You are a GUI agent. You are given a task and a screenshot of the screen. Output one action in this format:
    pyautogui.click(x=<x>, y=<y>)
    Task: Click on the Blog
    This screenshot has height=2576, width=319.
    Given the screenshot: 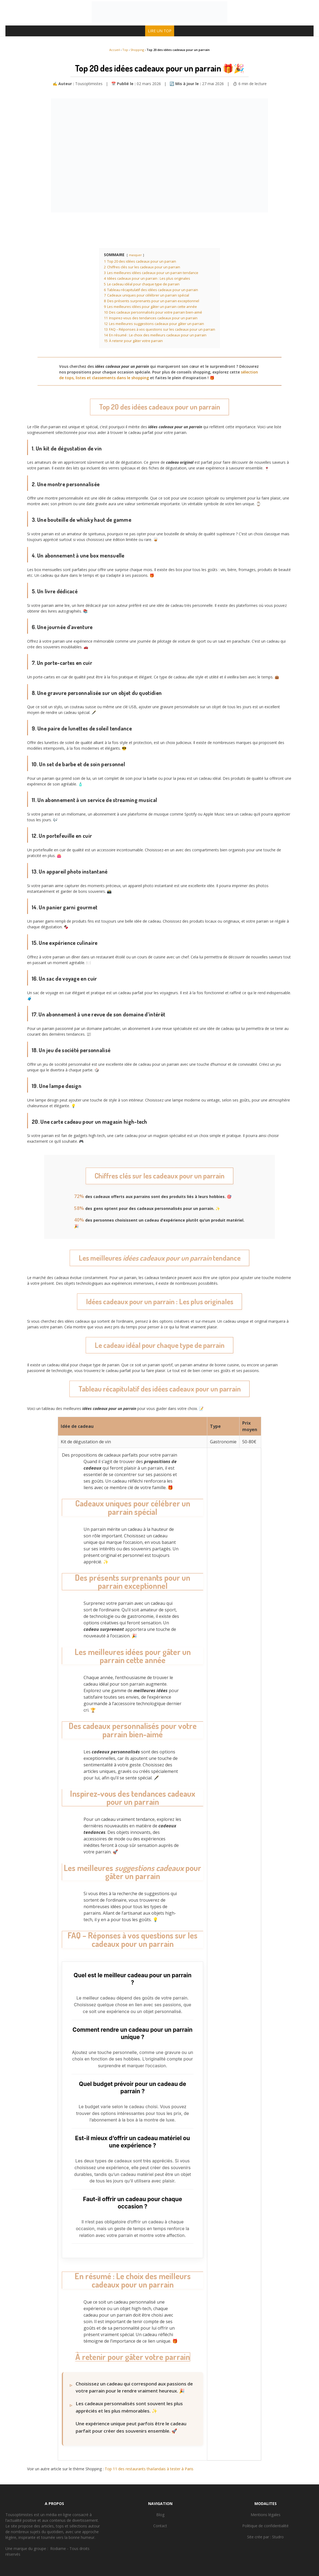 What is the action you would take?
    pyautogui.click(x=160, y=2514)
    